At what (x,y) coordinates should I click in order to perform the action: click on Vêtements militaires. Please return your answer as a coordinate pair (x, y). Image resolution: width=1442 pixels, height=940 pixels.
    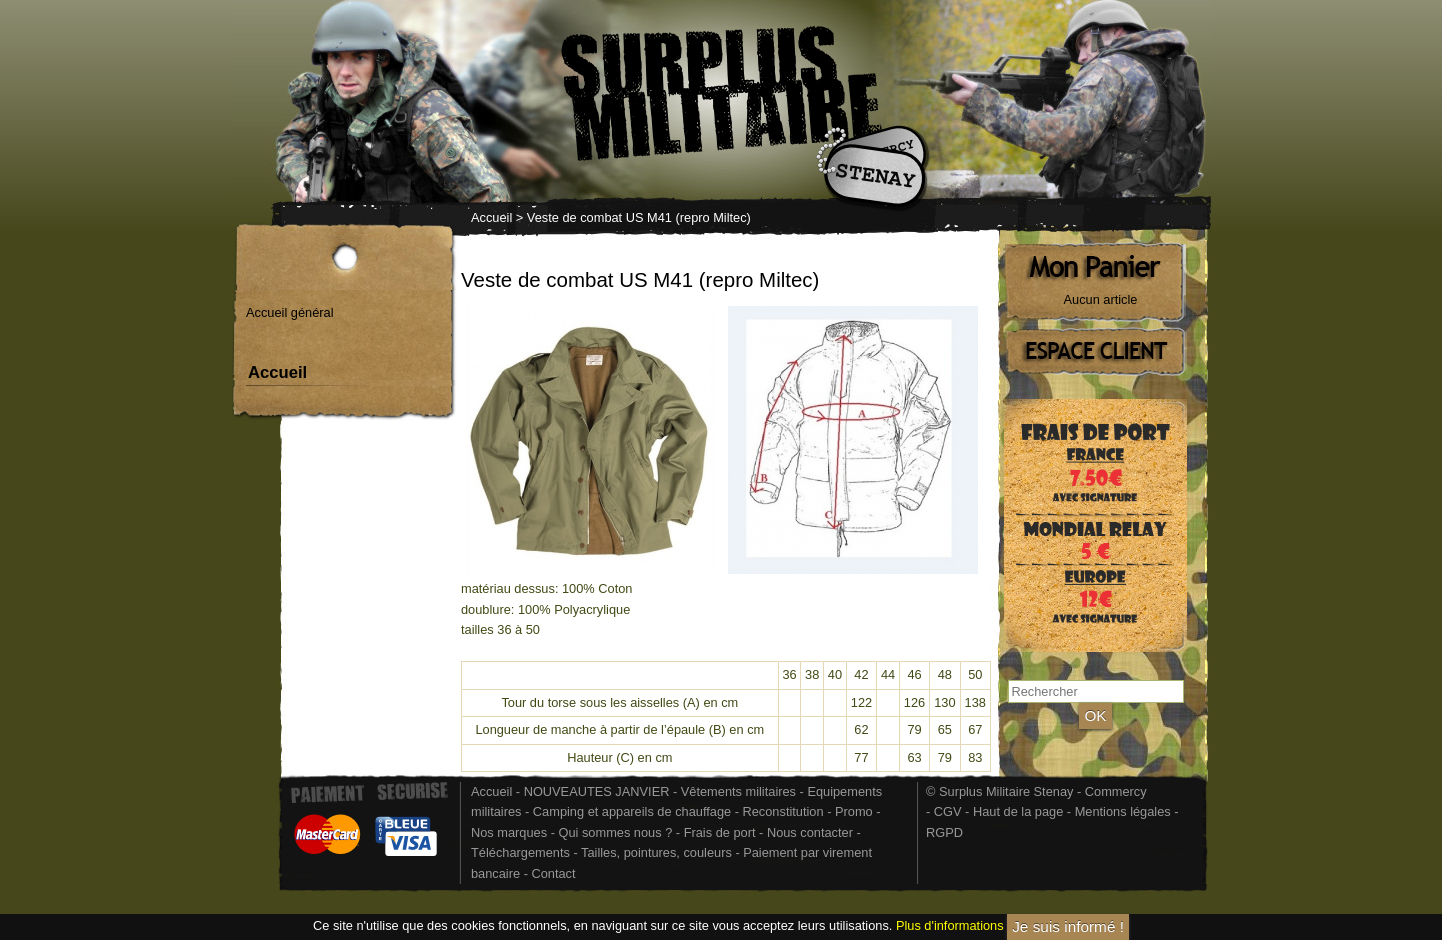
    Looking at the image, I should click on (738, 791).